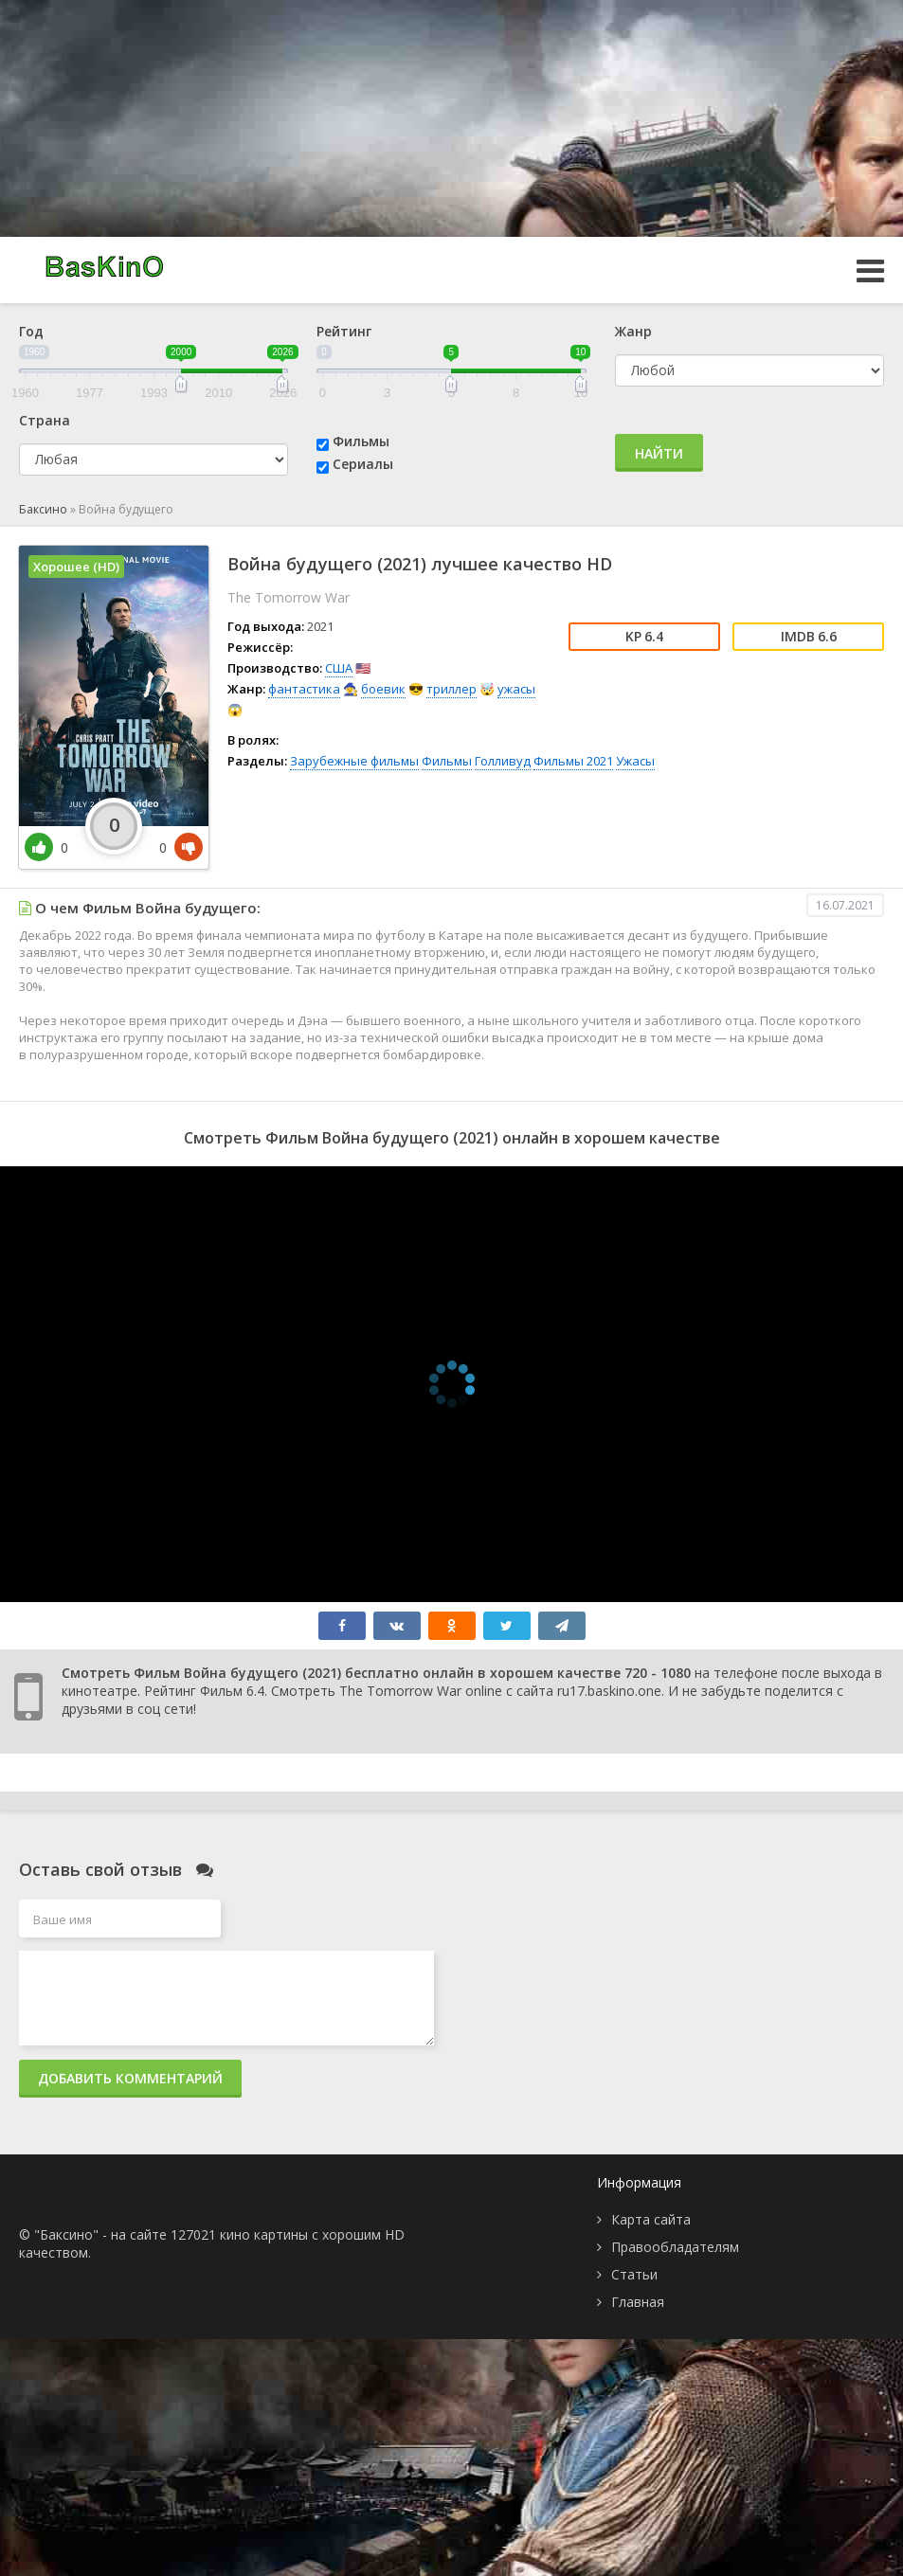 The image size is (903, 2576). I want to click on Жанр, so click(633, 331).